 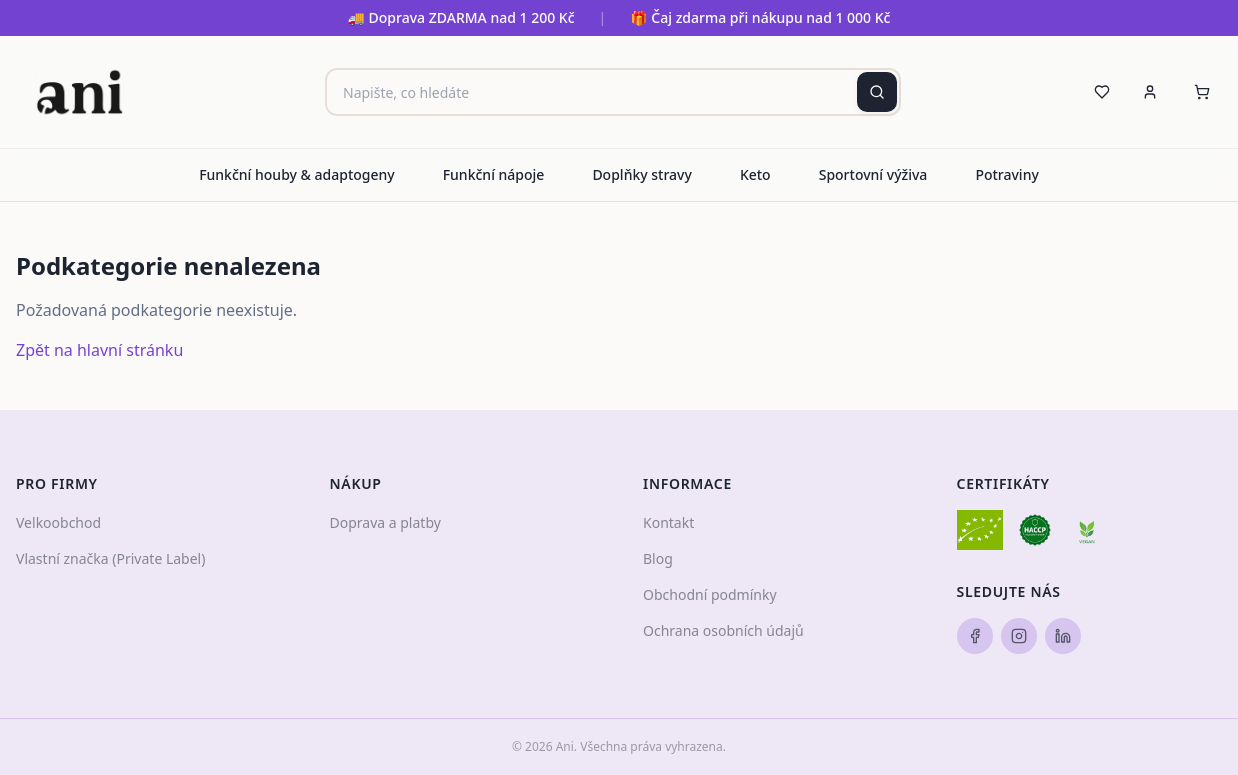 What do you see at coordinates (710, 594) in the screenshot?
I see `Obchodní podmínky` at bounding box center [710, 594].